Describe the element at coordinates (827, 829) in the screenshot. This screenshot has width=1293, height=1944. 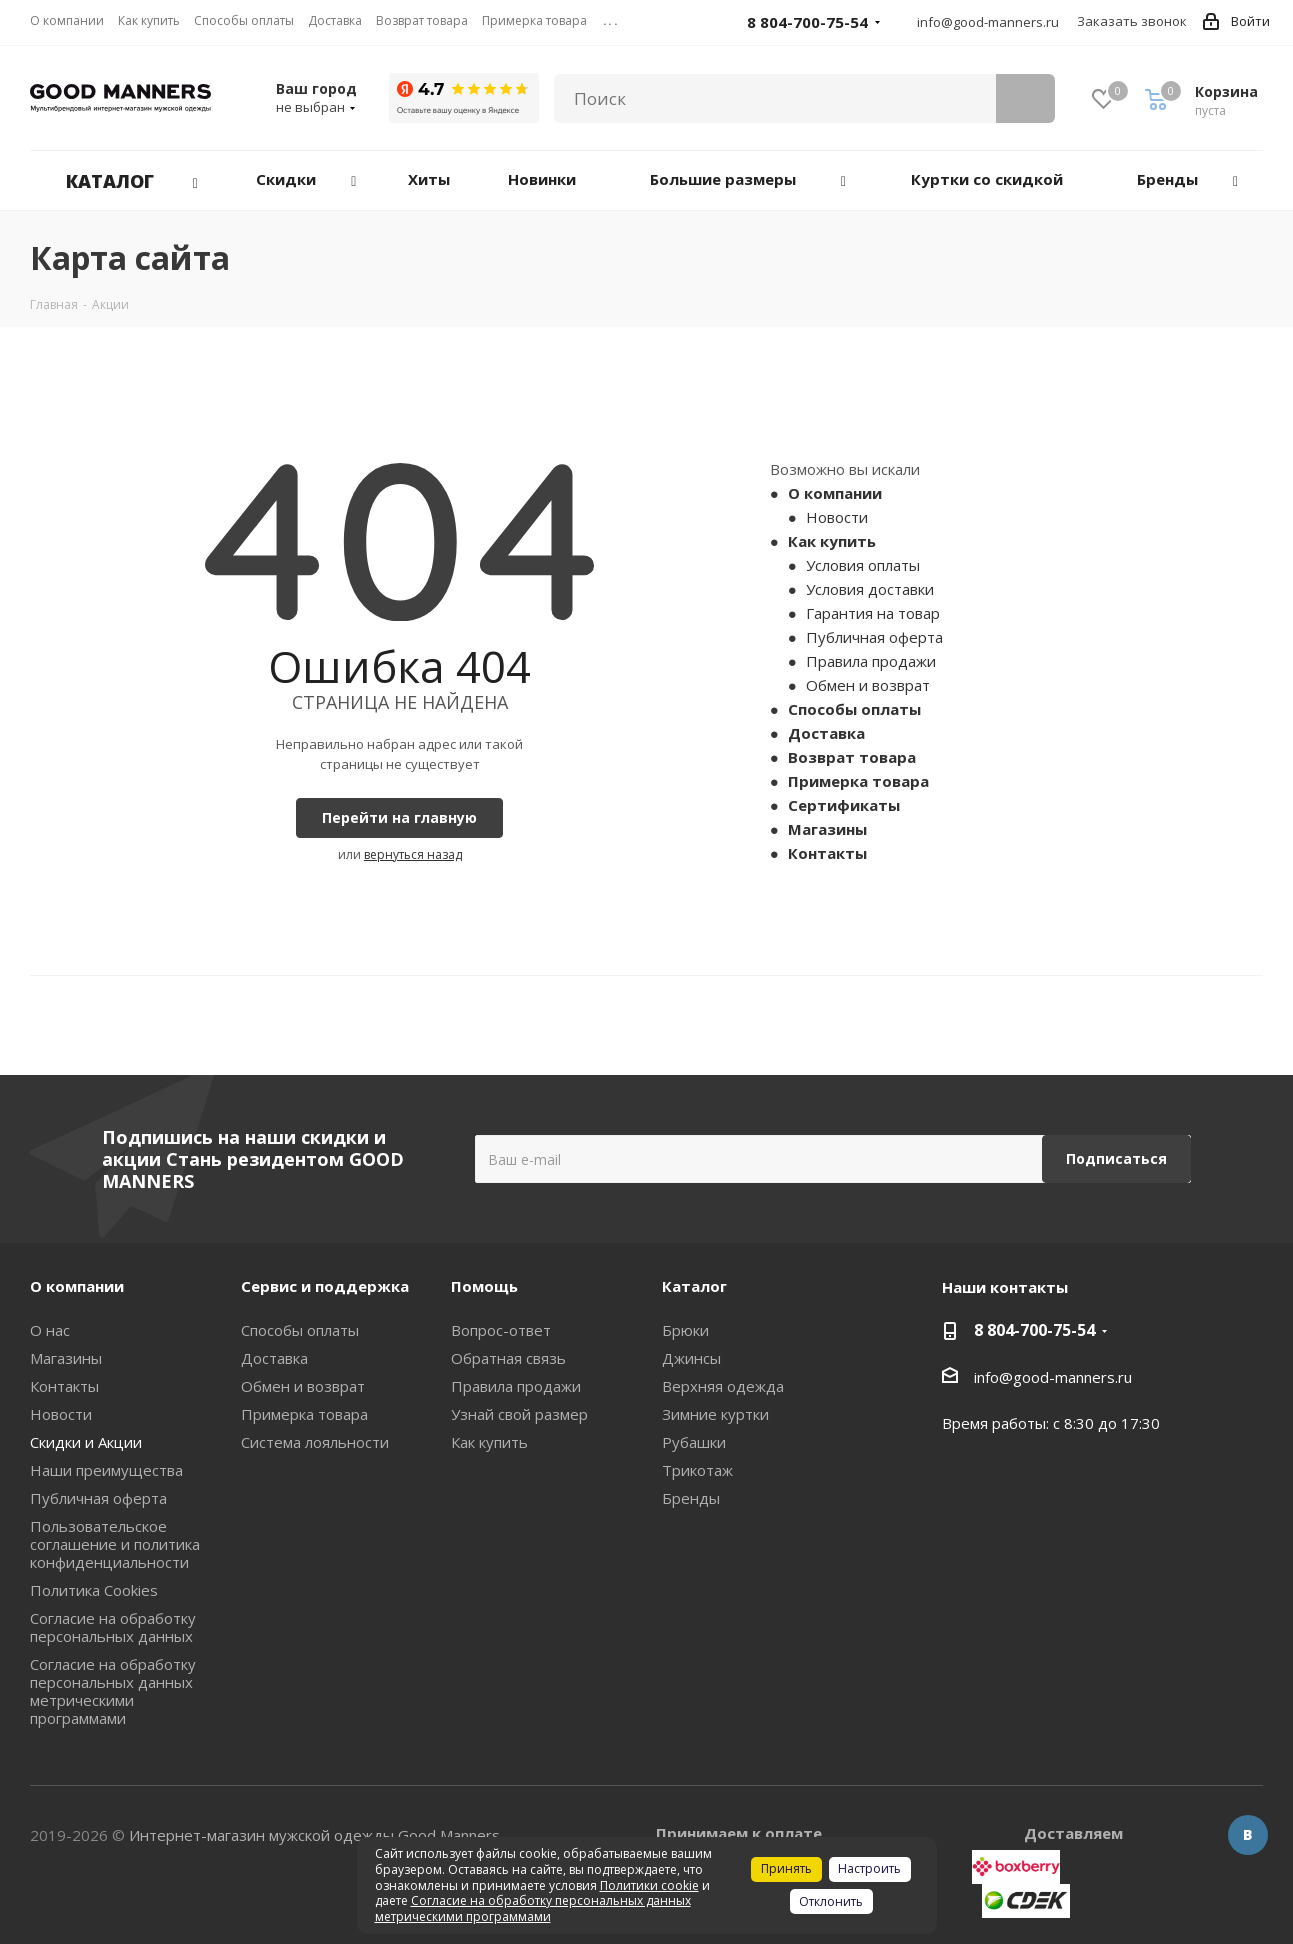
I see `Магазины` at that location.